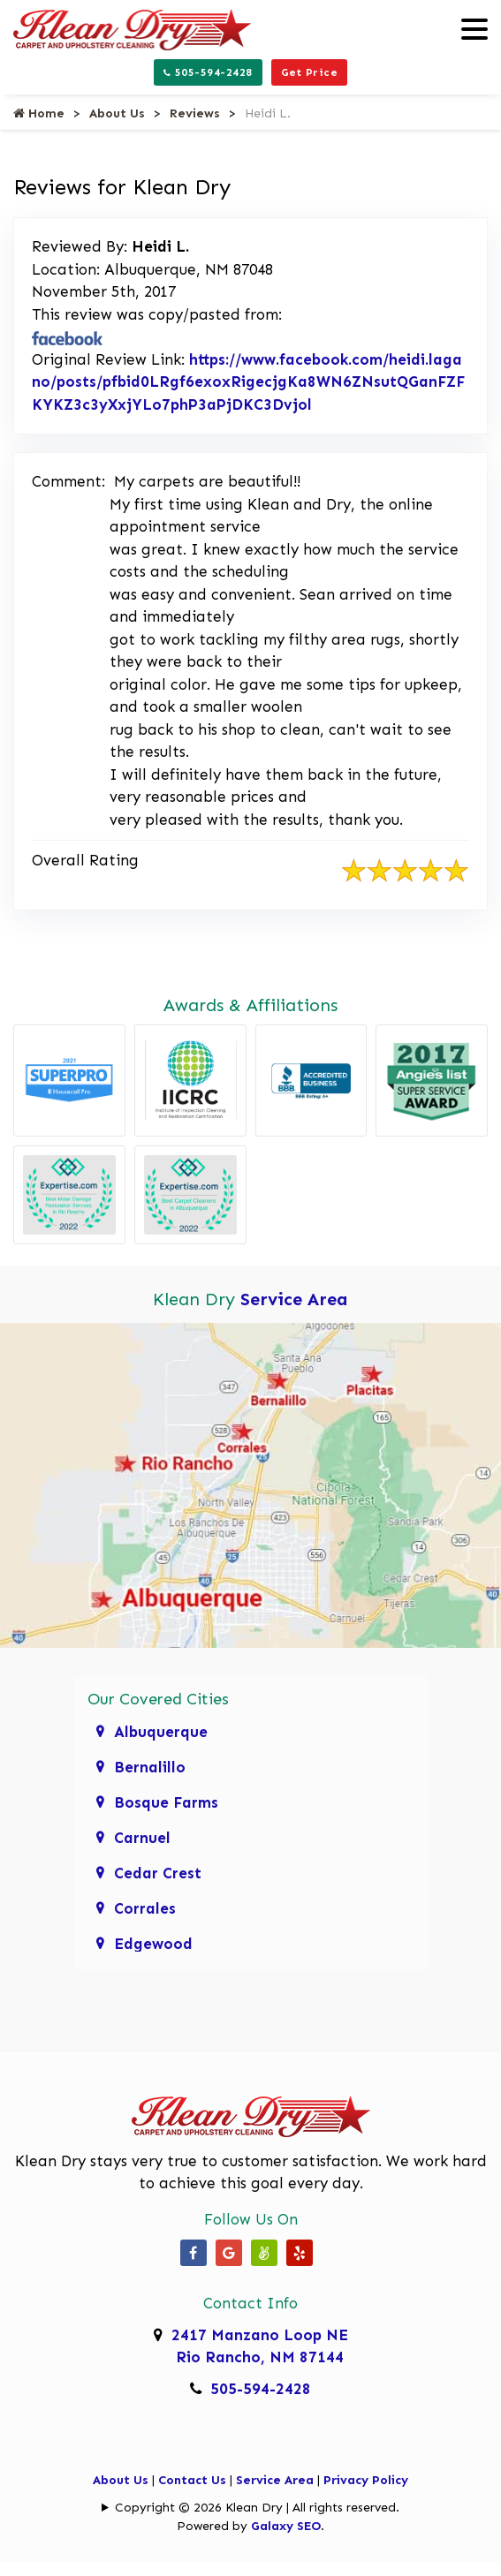 This screenshot has height=2576, width=501. What do you see at coordinates (157, 1873) in the screenshot?
I see `Cedar Crest` at bounding box center [157, 1873].